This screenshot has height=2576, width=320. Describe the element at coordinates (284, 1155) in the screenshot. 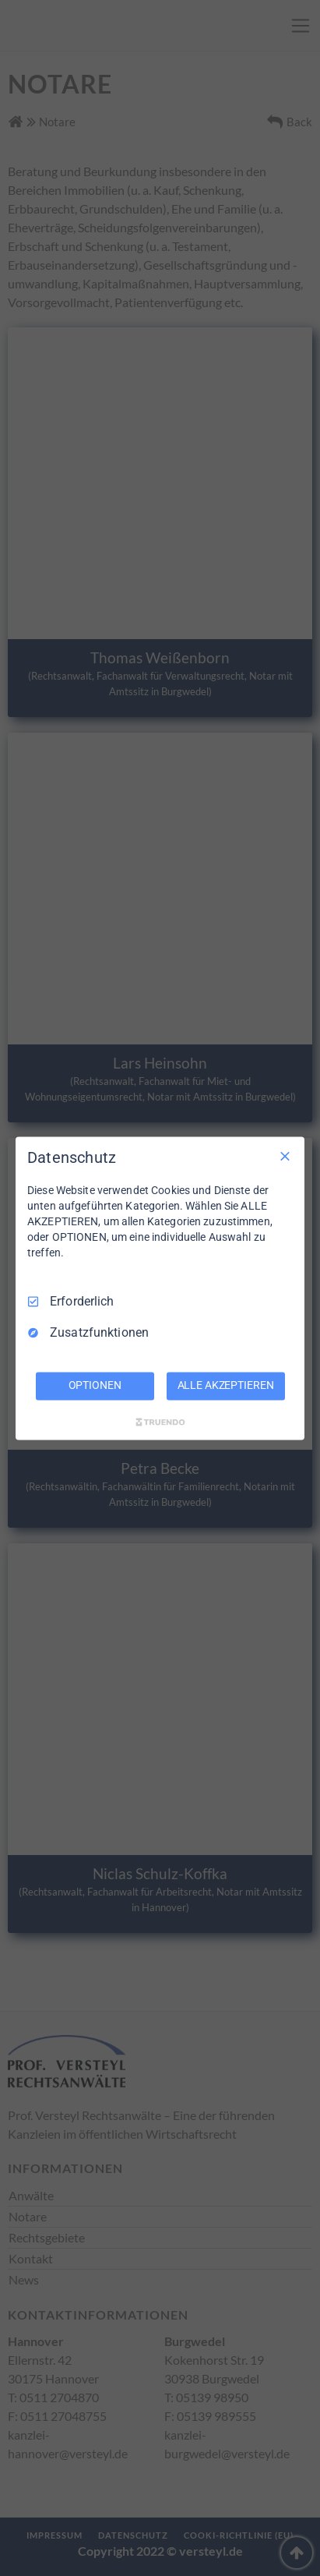

I see `[Nur Erforderliche]` at that location.